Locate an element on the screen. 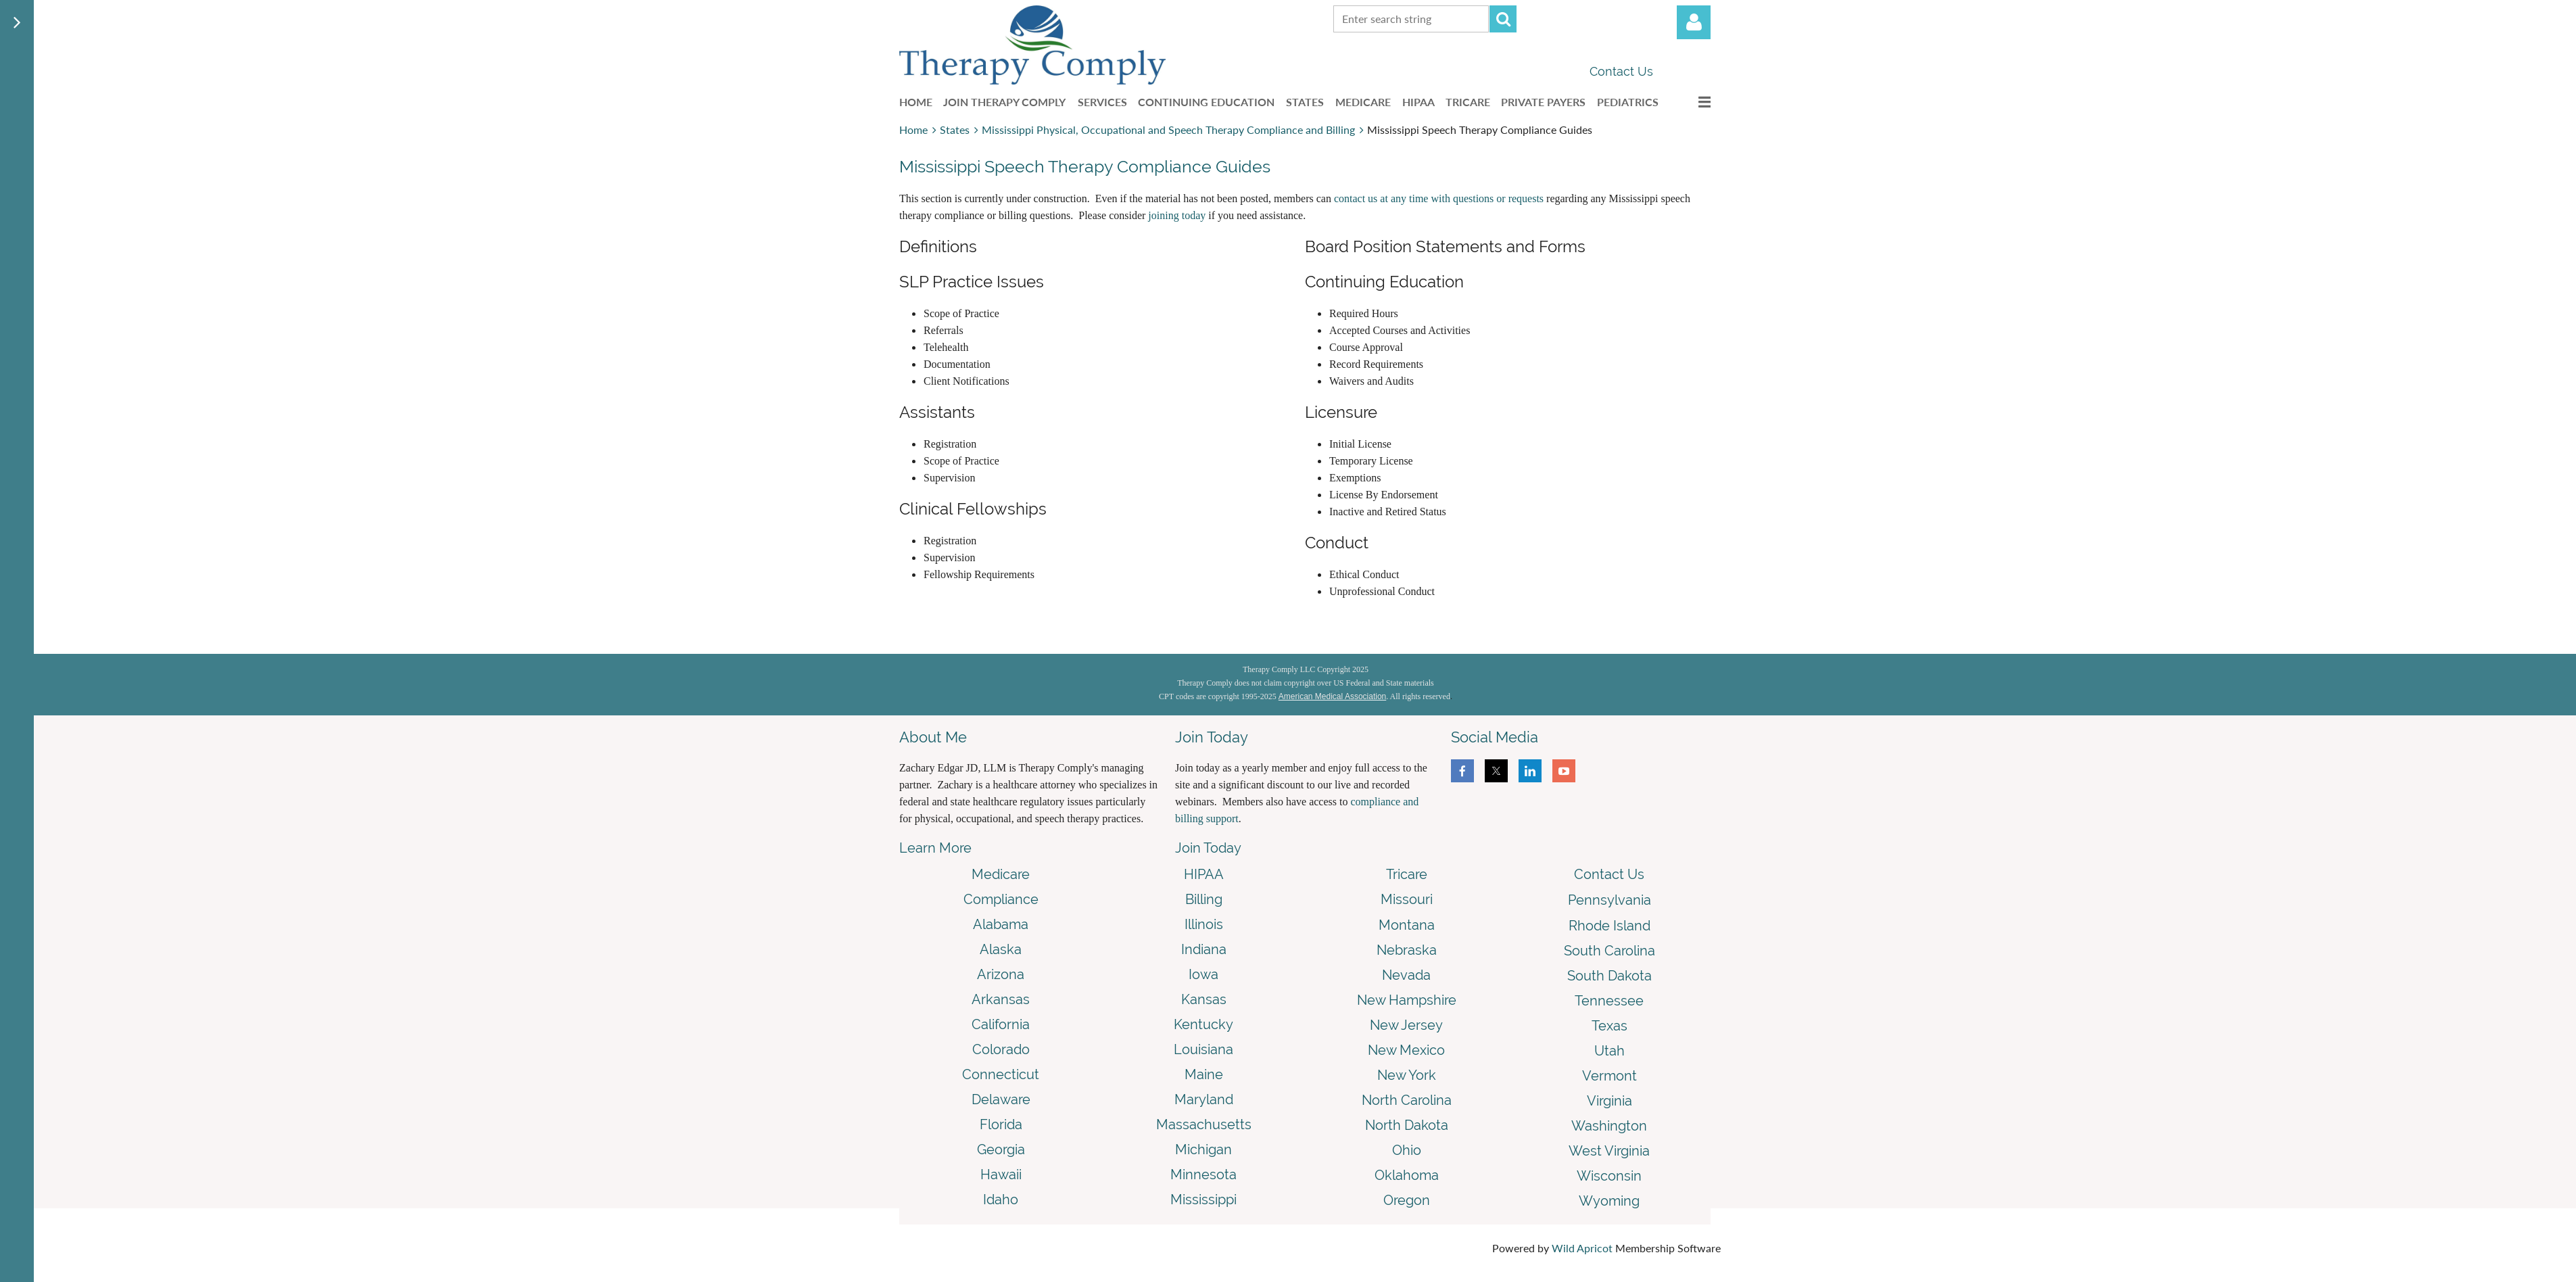 The width and height of the screenshot is (2576, 1282). Nevada is located at coordinates (1406, 975).